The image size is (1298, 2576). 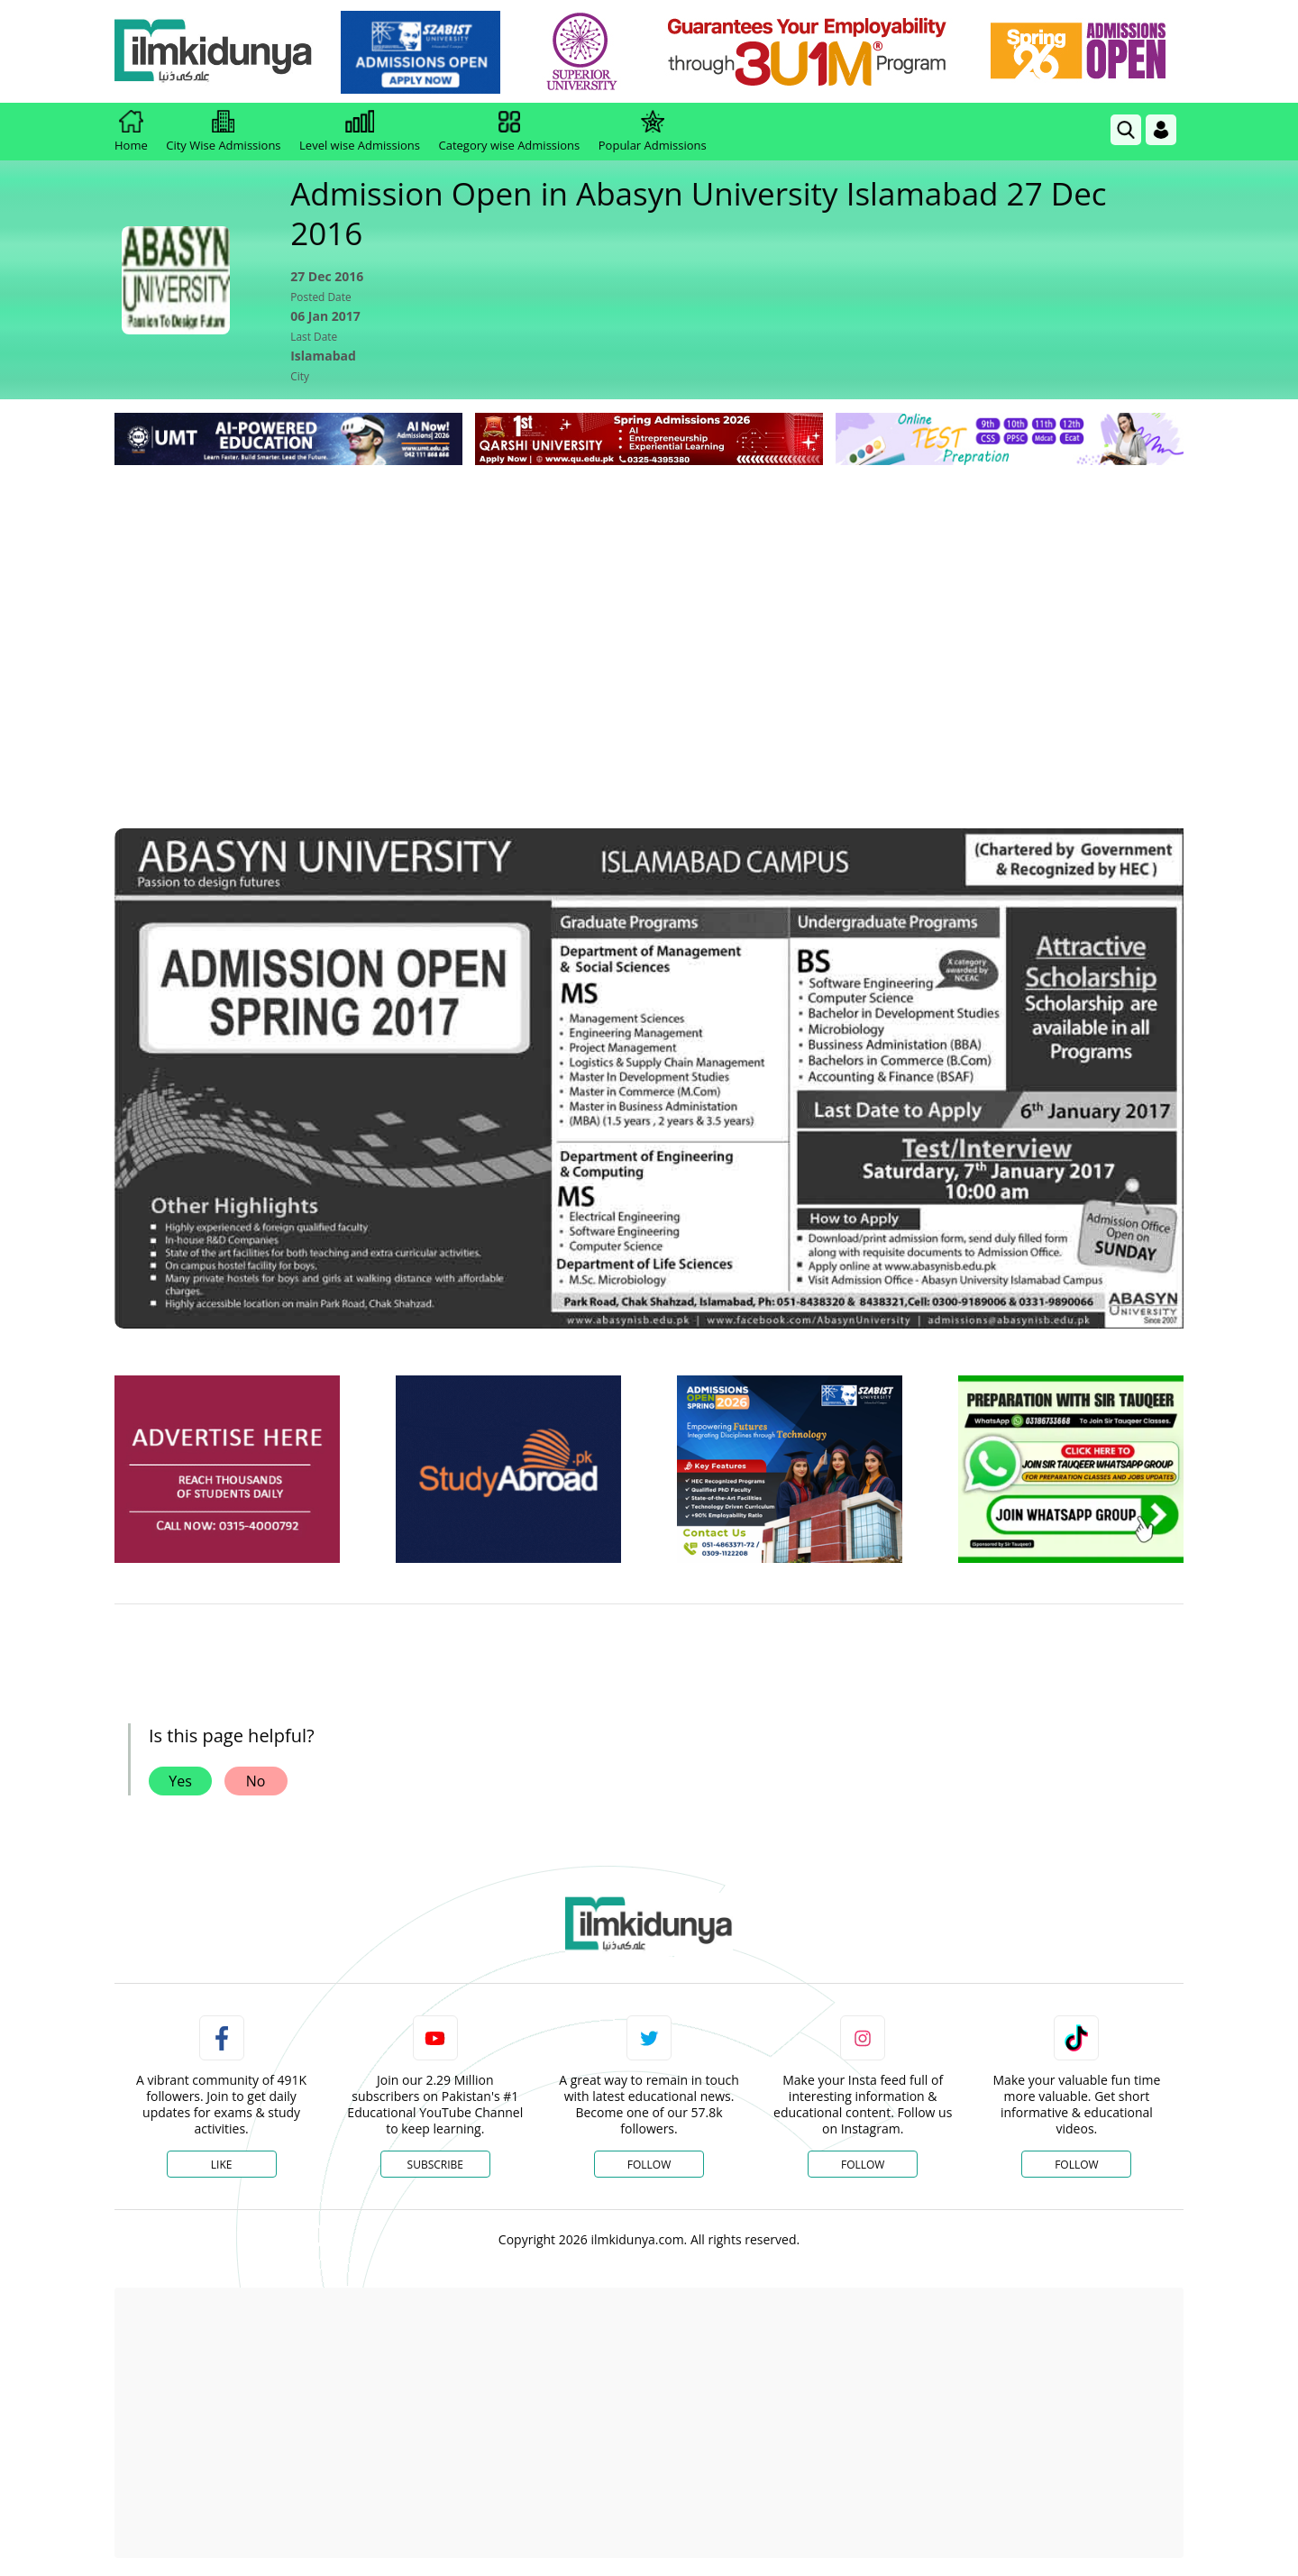 I want to click on Yes, so click(x=180, y=1781).